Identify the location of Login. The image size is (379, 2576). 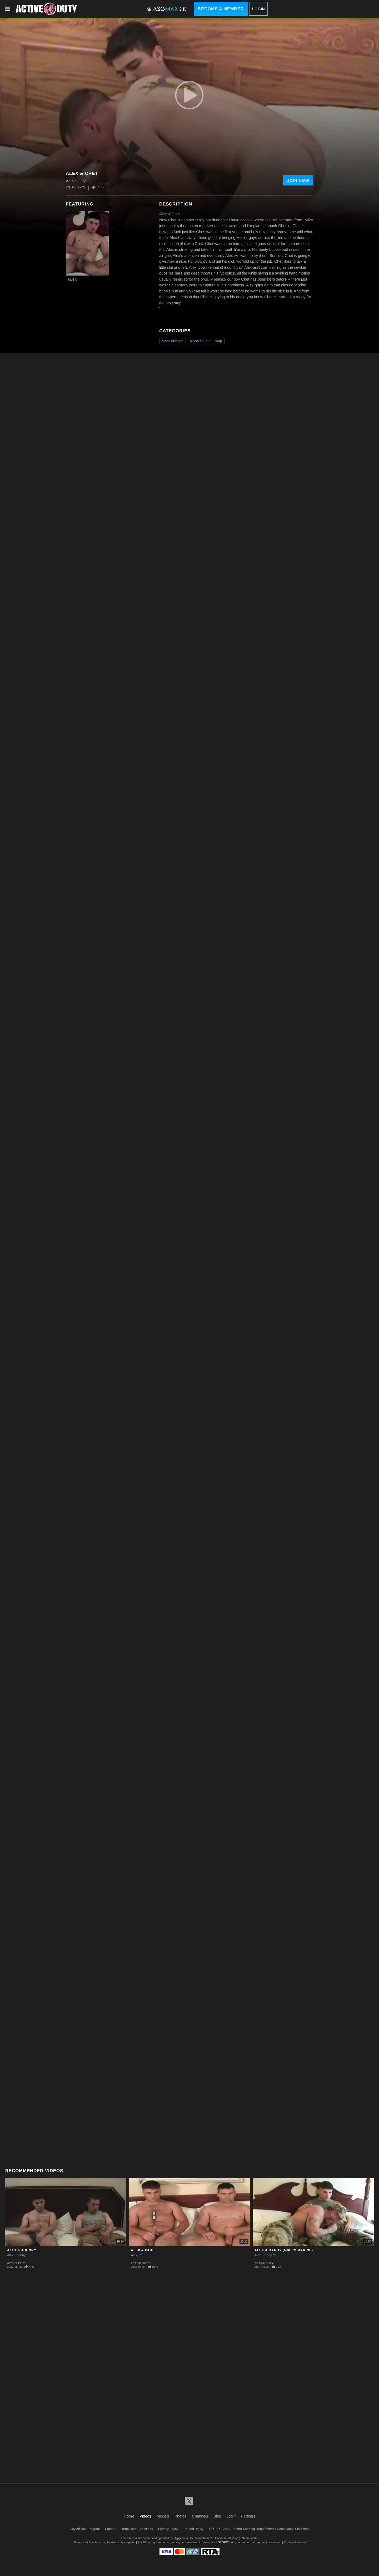
(258, 9).